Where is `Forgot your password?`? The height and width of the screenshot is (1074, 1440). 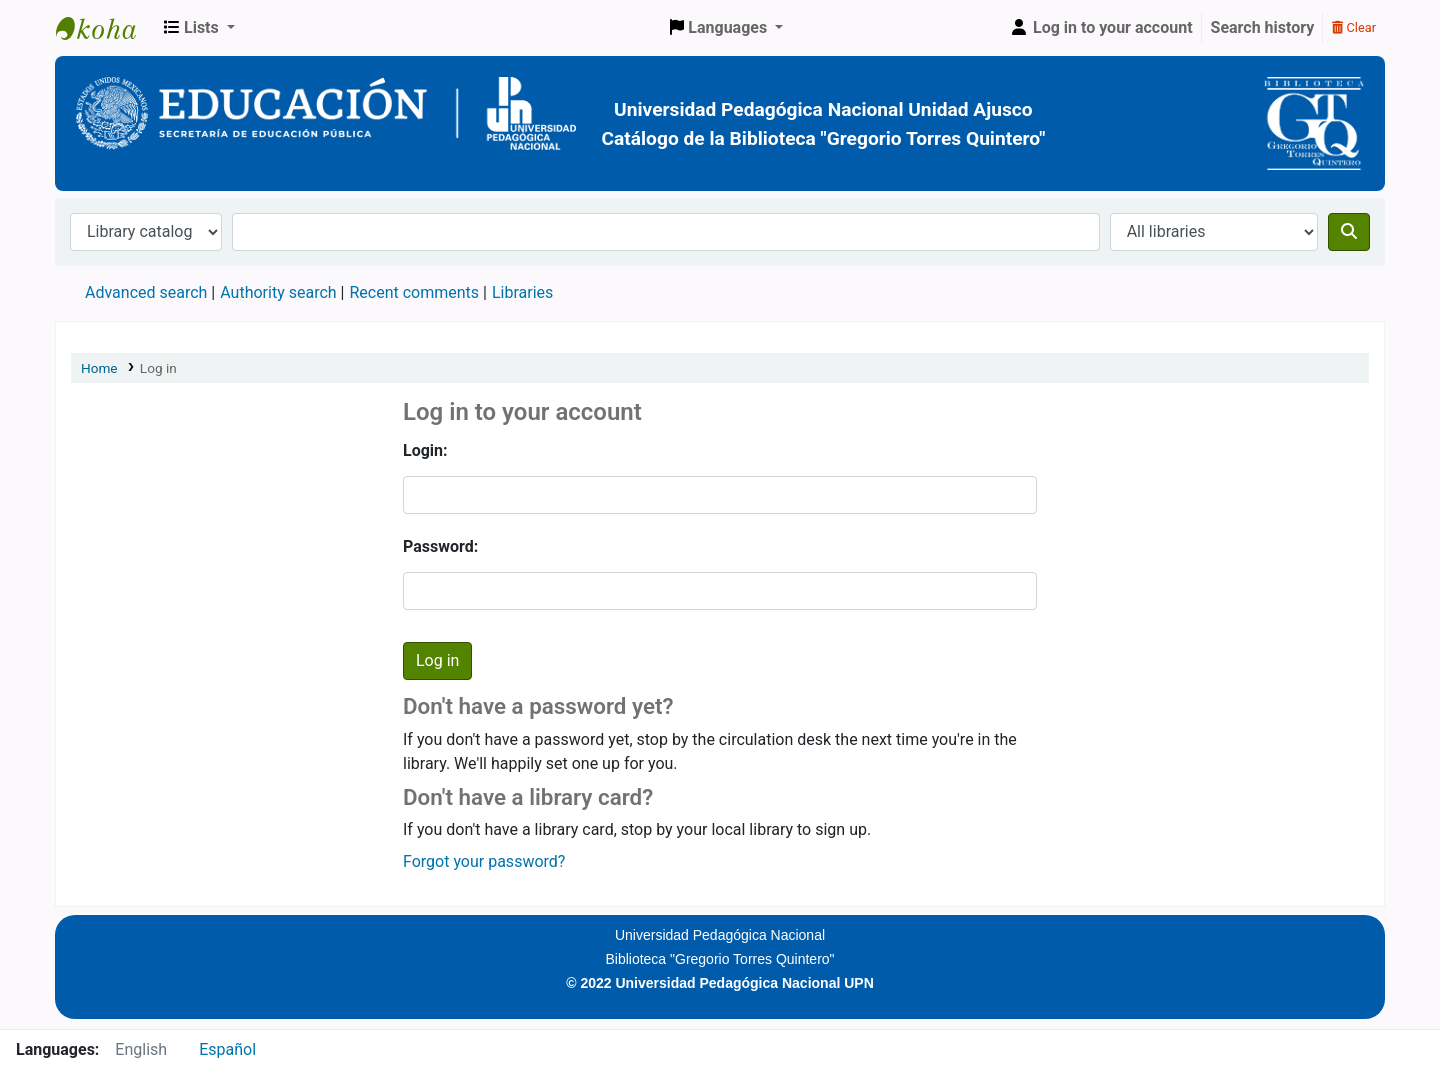
Forgot your password? is located at coordinates (484, 861).